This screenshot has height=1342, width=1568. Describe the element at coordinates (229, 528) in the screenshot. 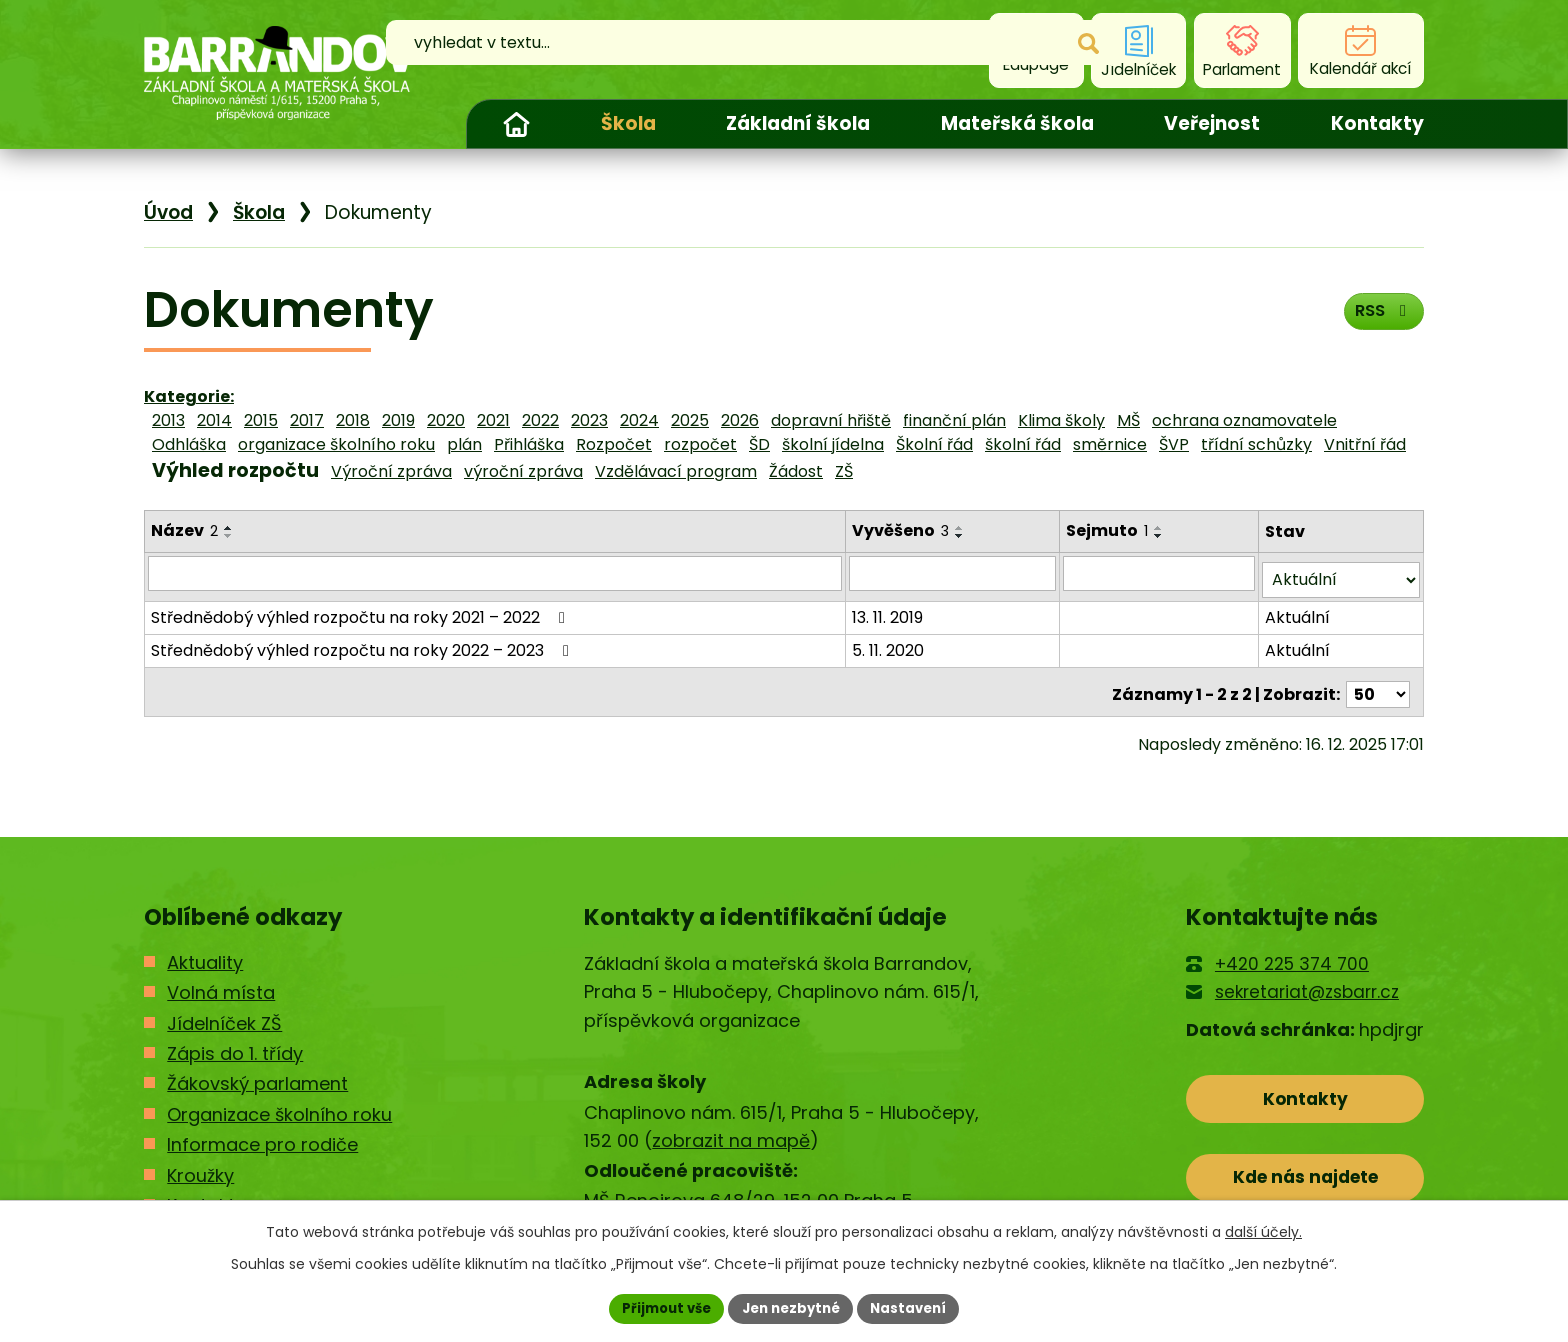

I see `[Seřadit podle Název vzestupně]` at that location.